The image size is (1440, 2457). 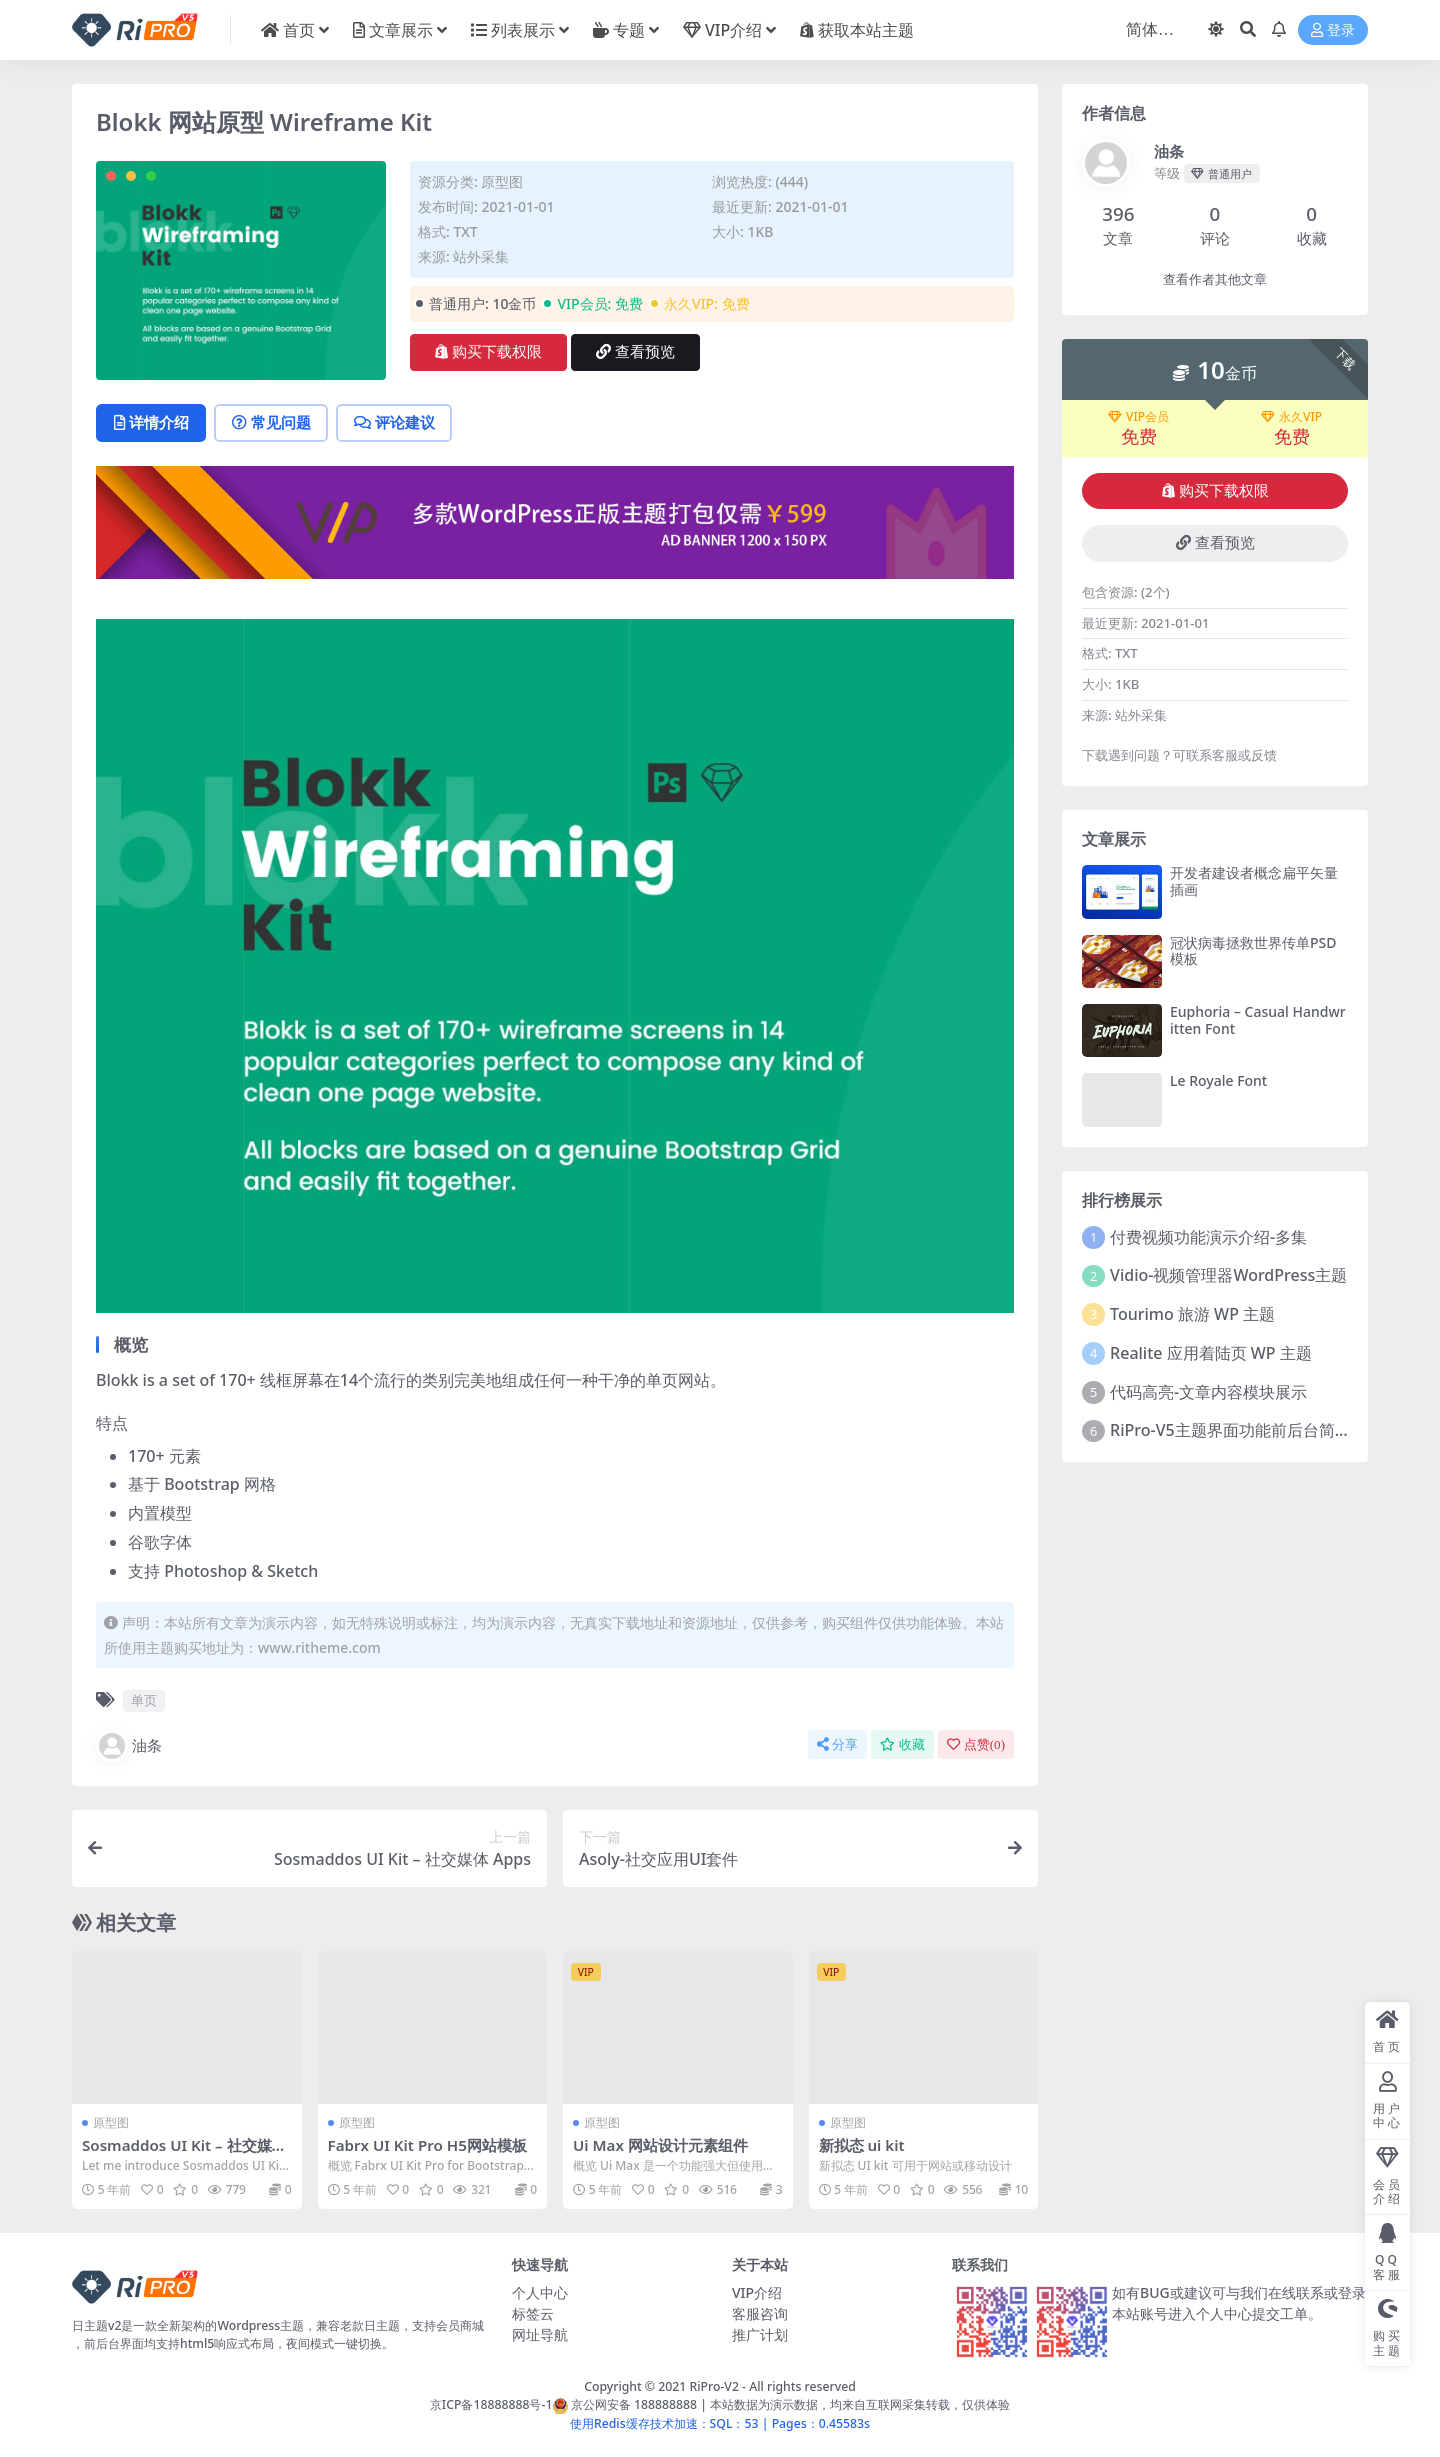 What do you see at coordinates (1228, 1275) in the screenshot?
I see `Vidio-视频管理器WordPress主题` at bounding box center [1228, 1275].